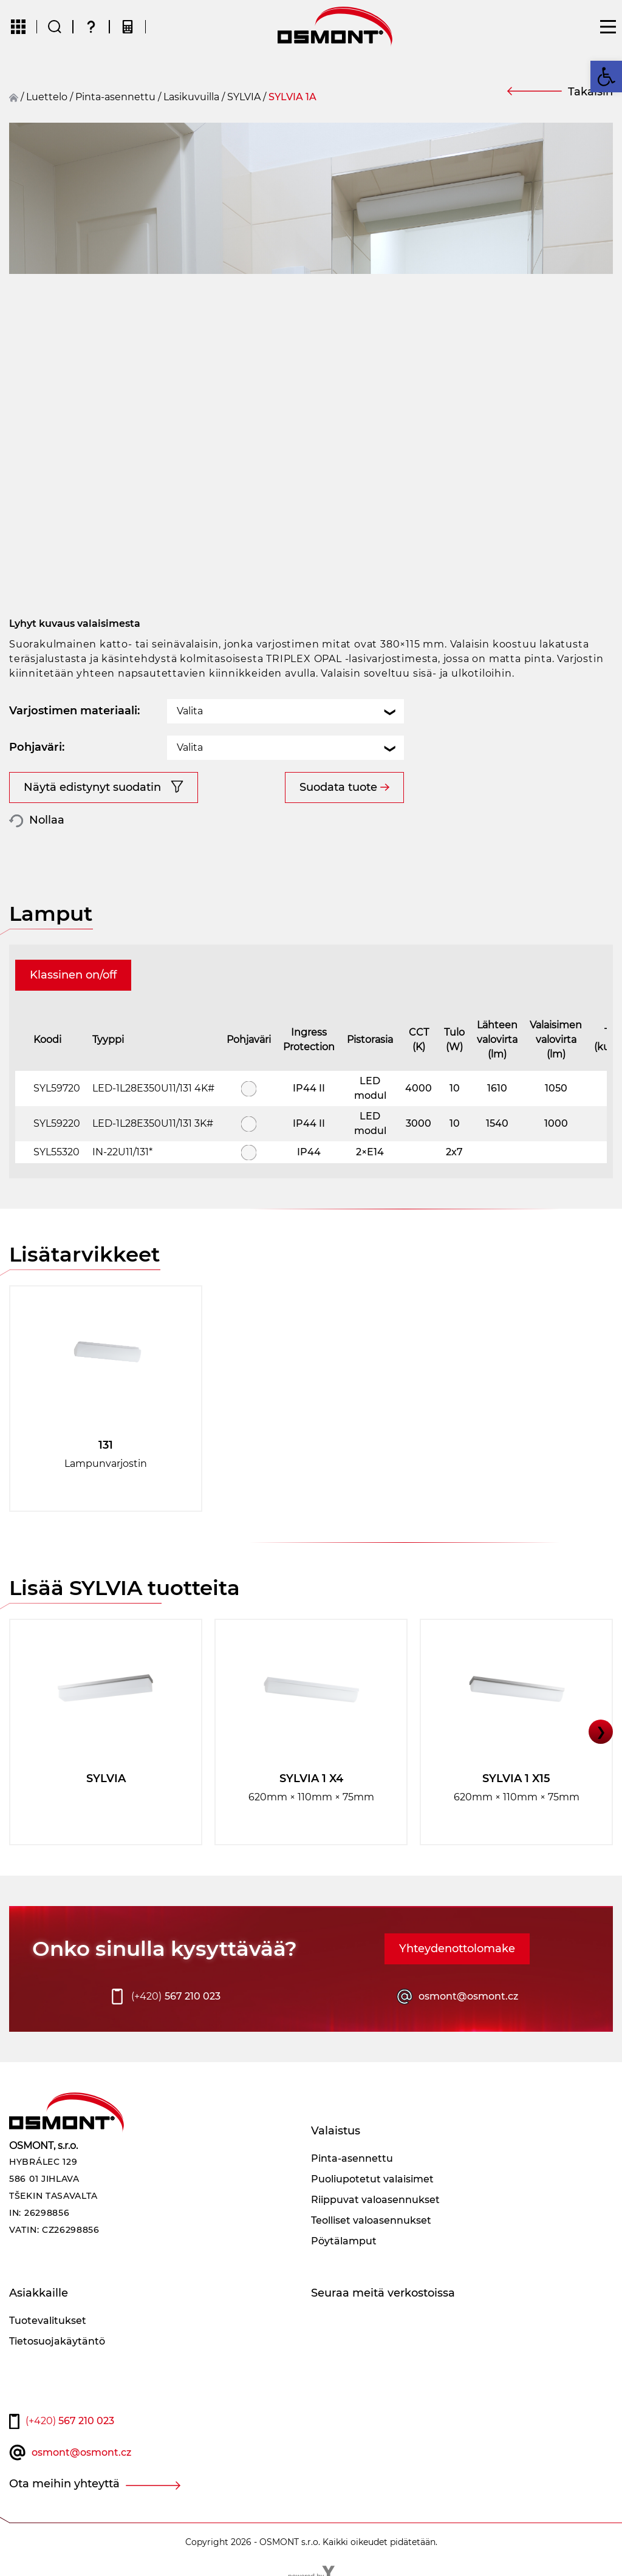 This screenshot has width=622, height=2576. What do you see at coordinates (47, 2320) in the screenshot?
I see `Tuotevalitukset` at bounding box center [47, 2320].